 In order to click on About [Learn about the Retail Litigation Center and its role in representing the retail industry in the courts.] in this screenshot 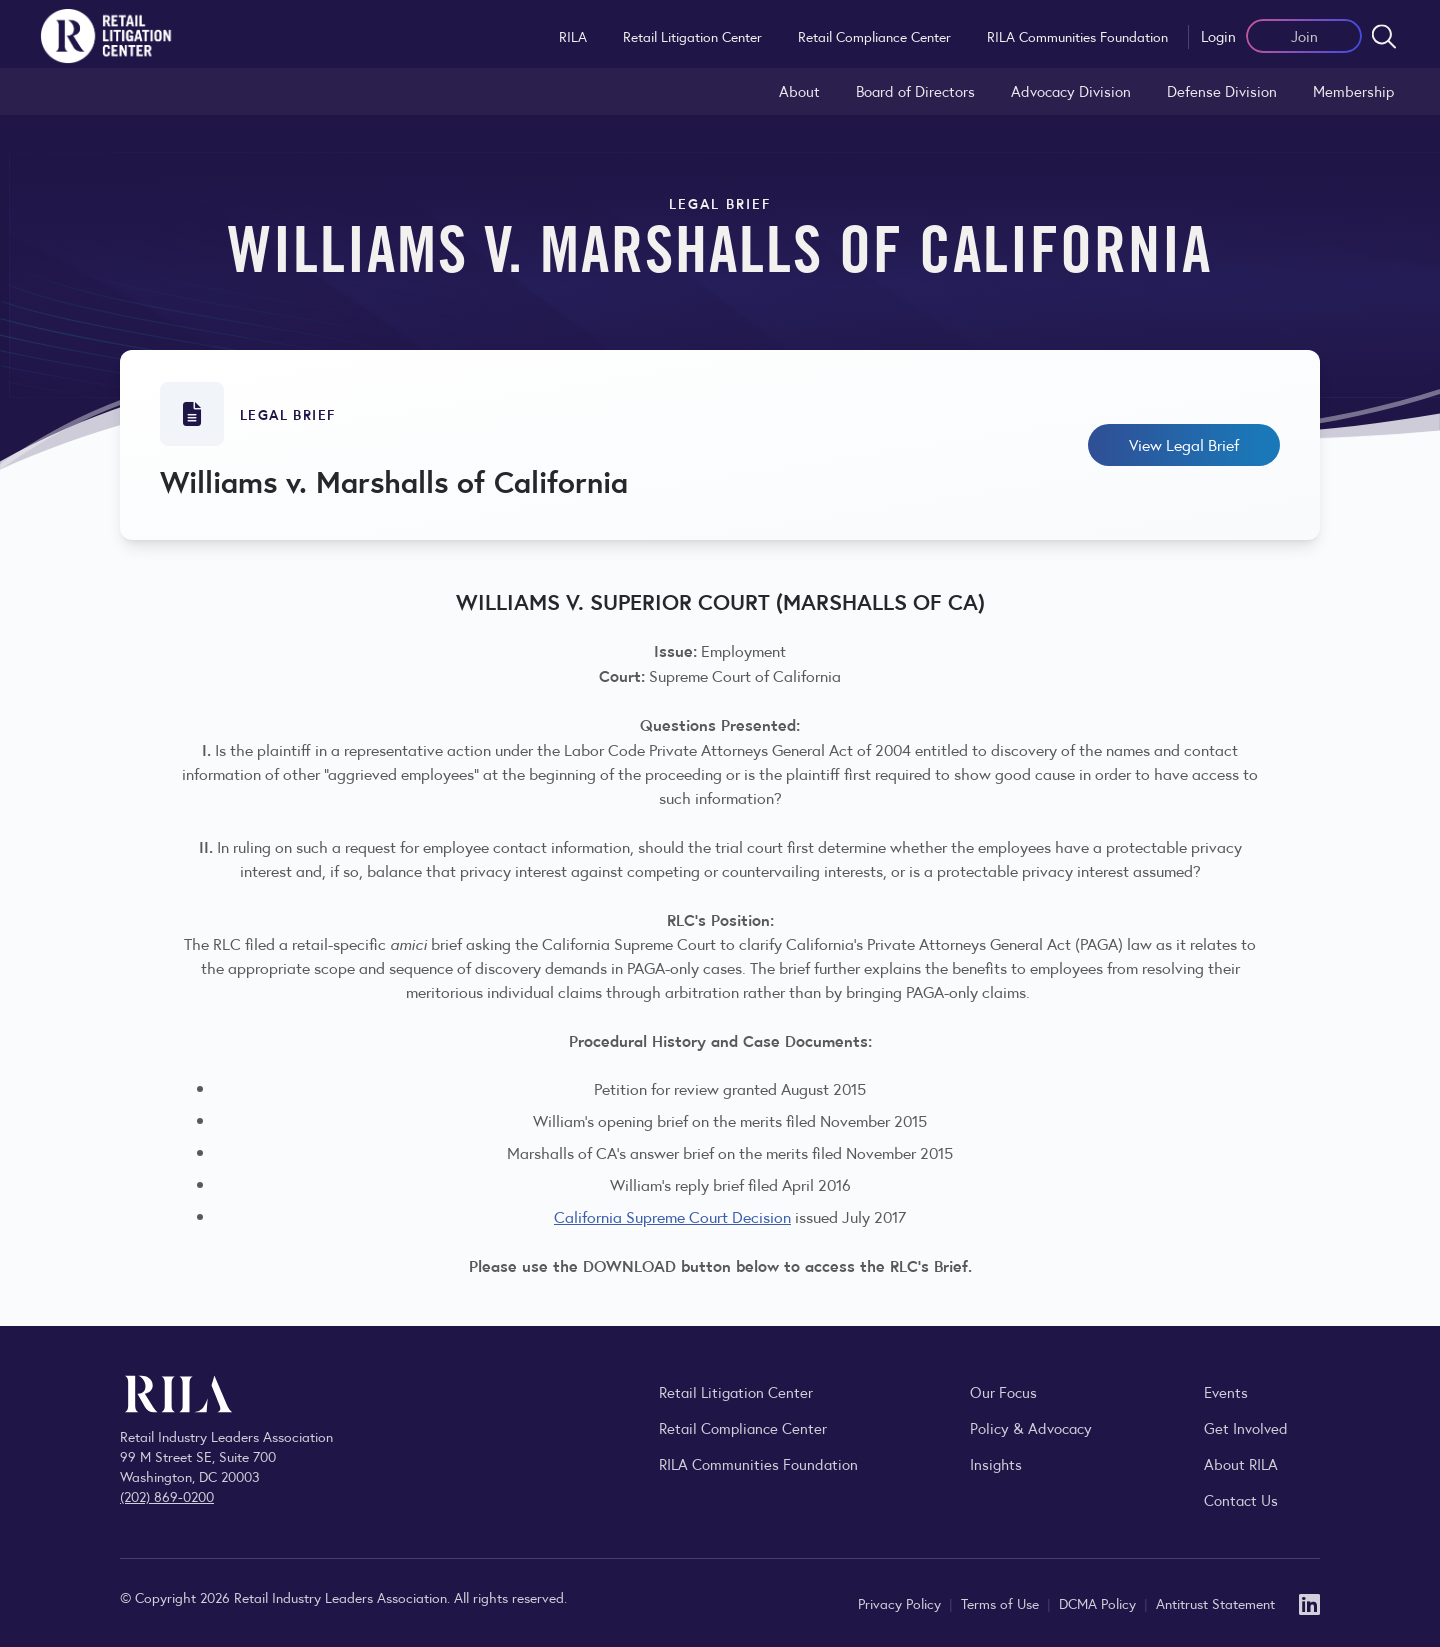, I will do `click(799, 90)`.